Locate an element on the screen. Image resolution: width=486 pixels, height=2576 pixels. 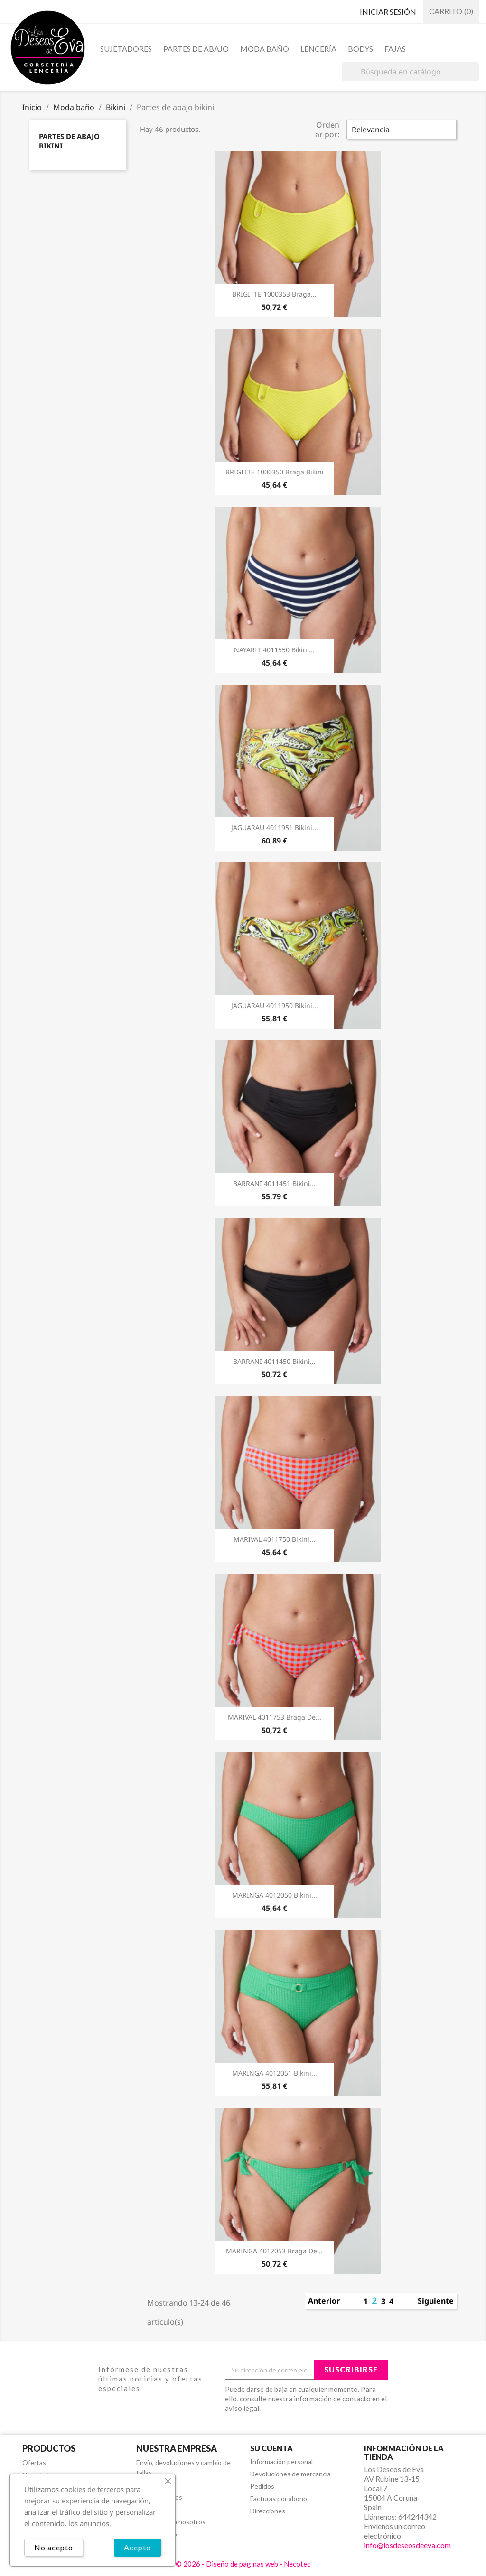
MARIVAL 4011750 Bikini... is located at coordinates (274, 1539).